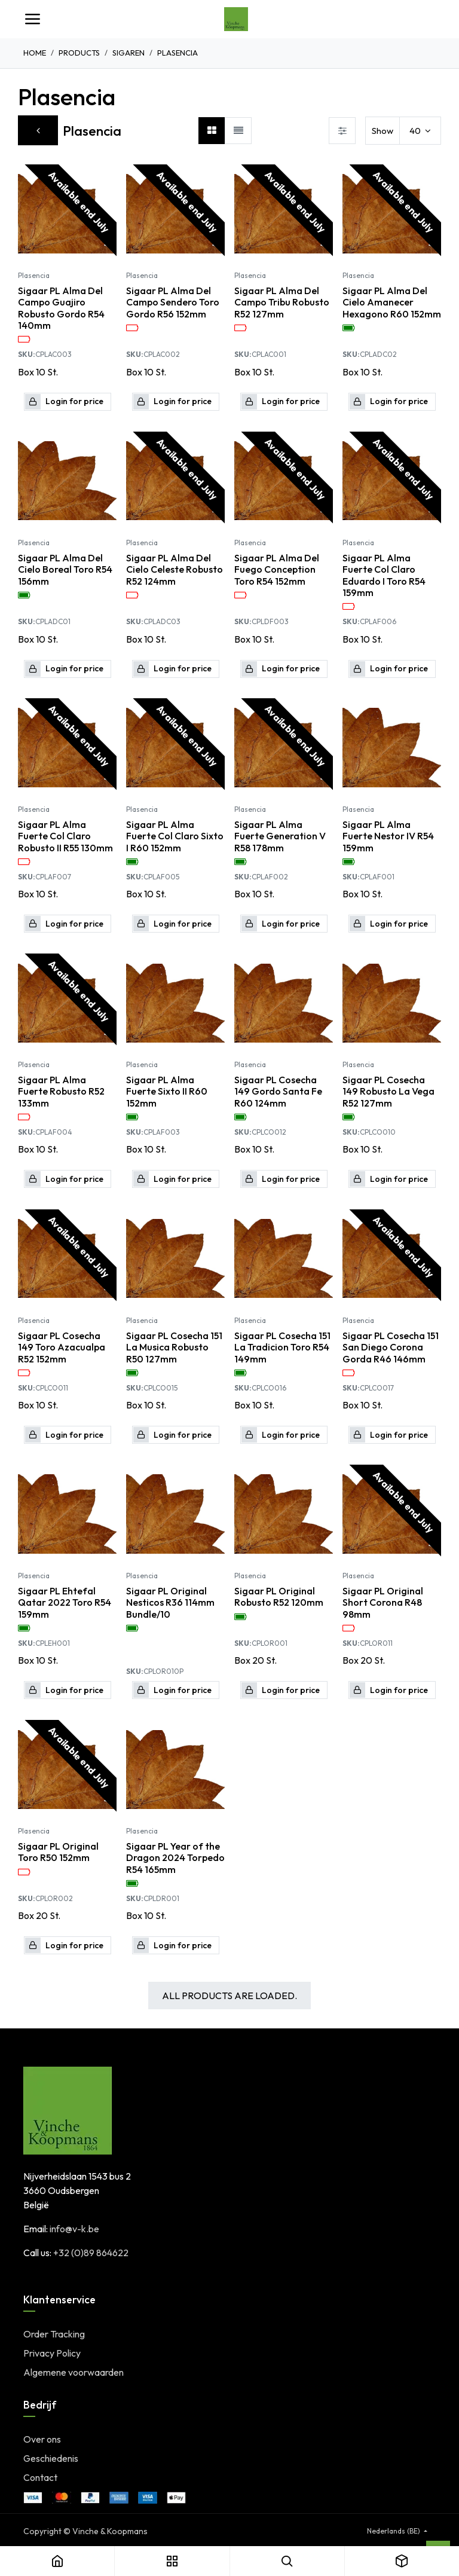  What do you see at coordinates (79, 52) in the screenshot?
I see `Products` at bounding box center [79, 52].